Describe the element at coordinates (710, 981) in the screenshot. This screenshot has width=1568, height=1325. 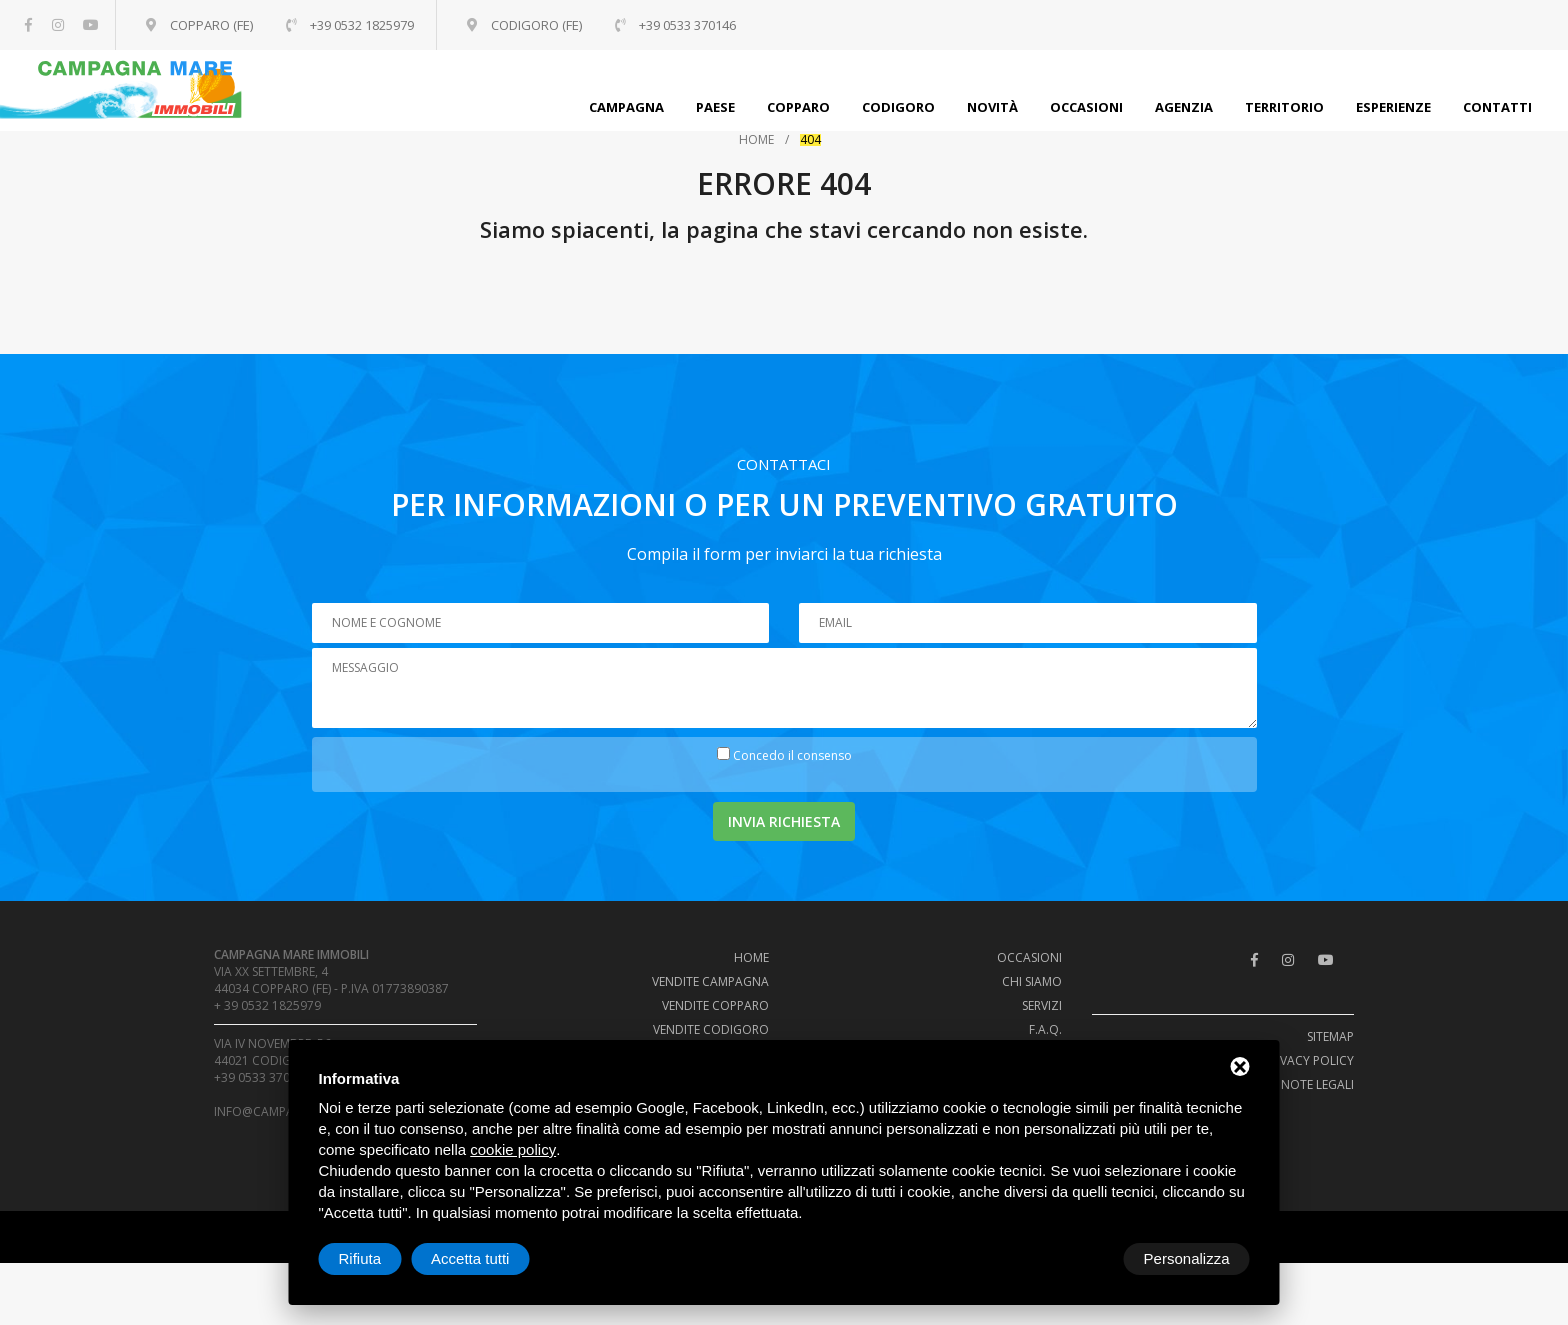
I see `Vendite campagna` at that location.